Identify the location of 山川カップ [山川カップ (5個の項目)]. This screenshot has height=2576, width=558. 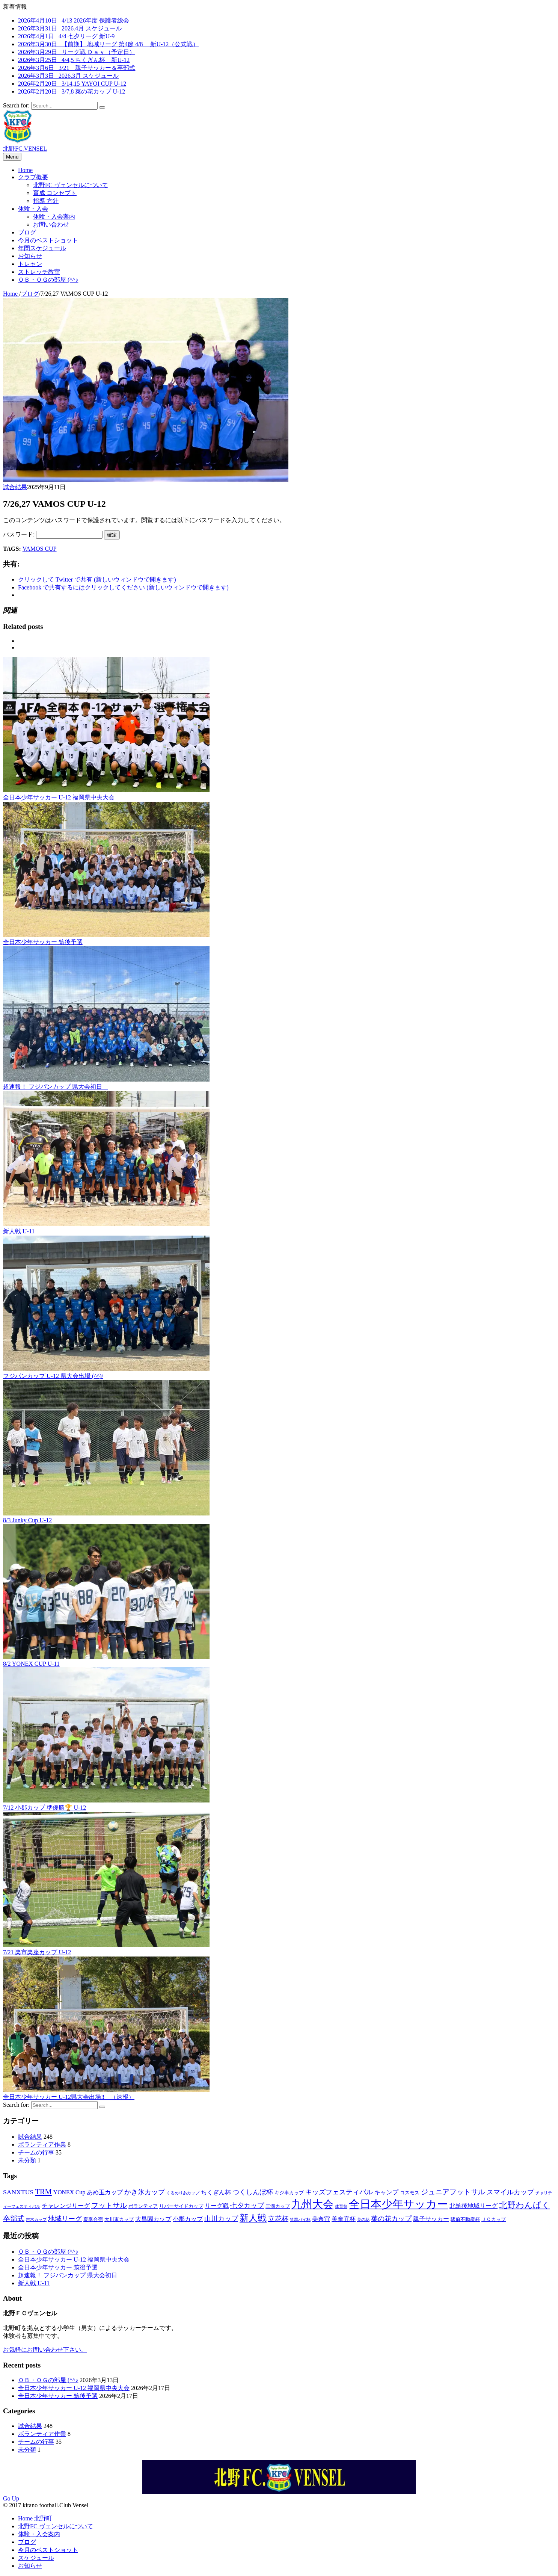
(221, 2218).